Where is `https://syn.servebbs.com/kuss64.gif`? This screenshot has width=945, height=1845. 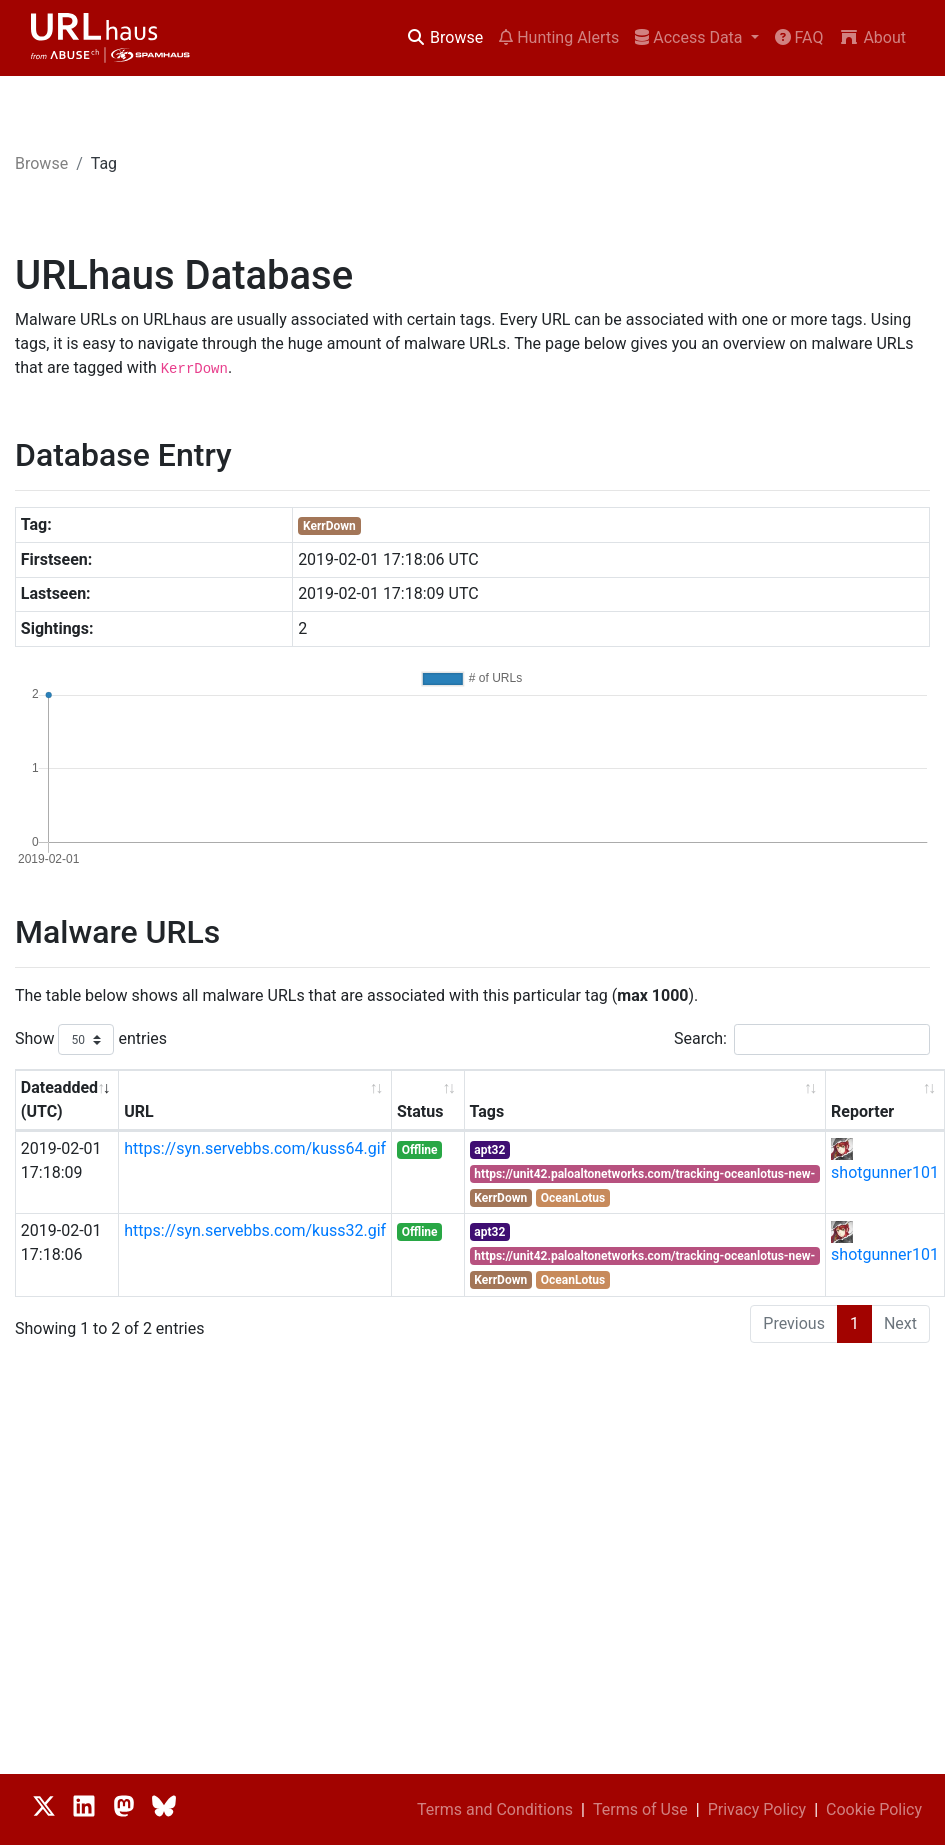
https://syn.servebbs.com/kuss64.gif is located at coordinates (255, 1148).